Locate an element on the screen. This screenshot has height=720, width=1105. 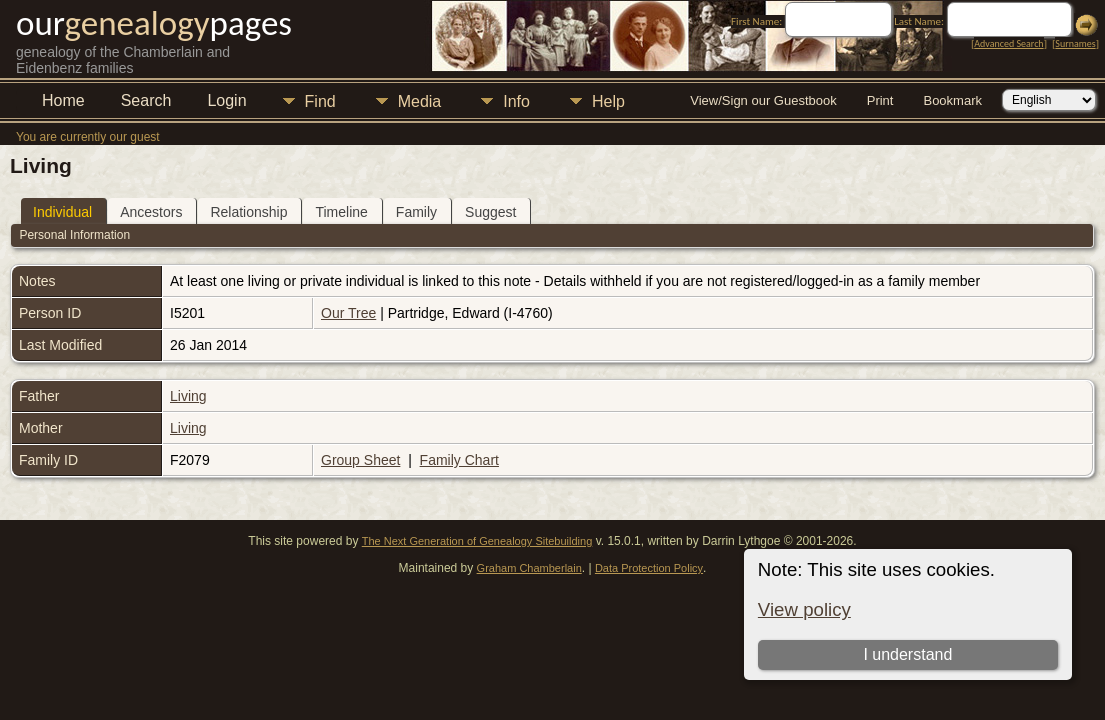
Home is located at coordinates (63, 100).